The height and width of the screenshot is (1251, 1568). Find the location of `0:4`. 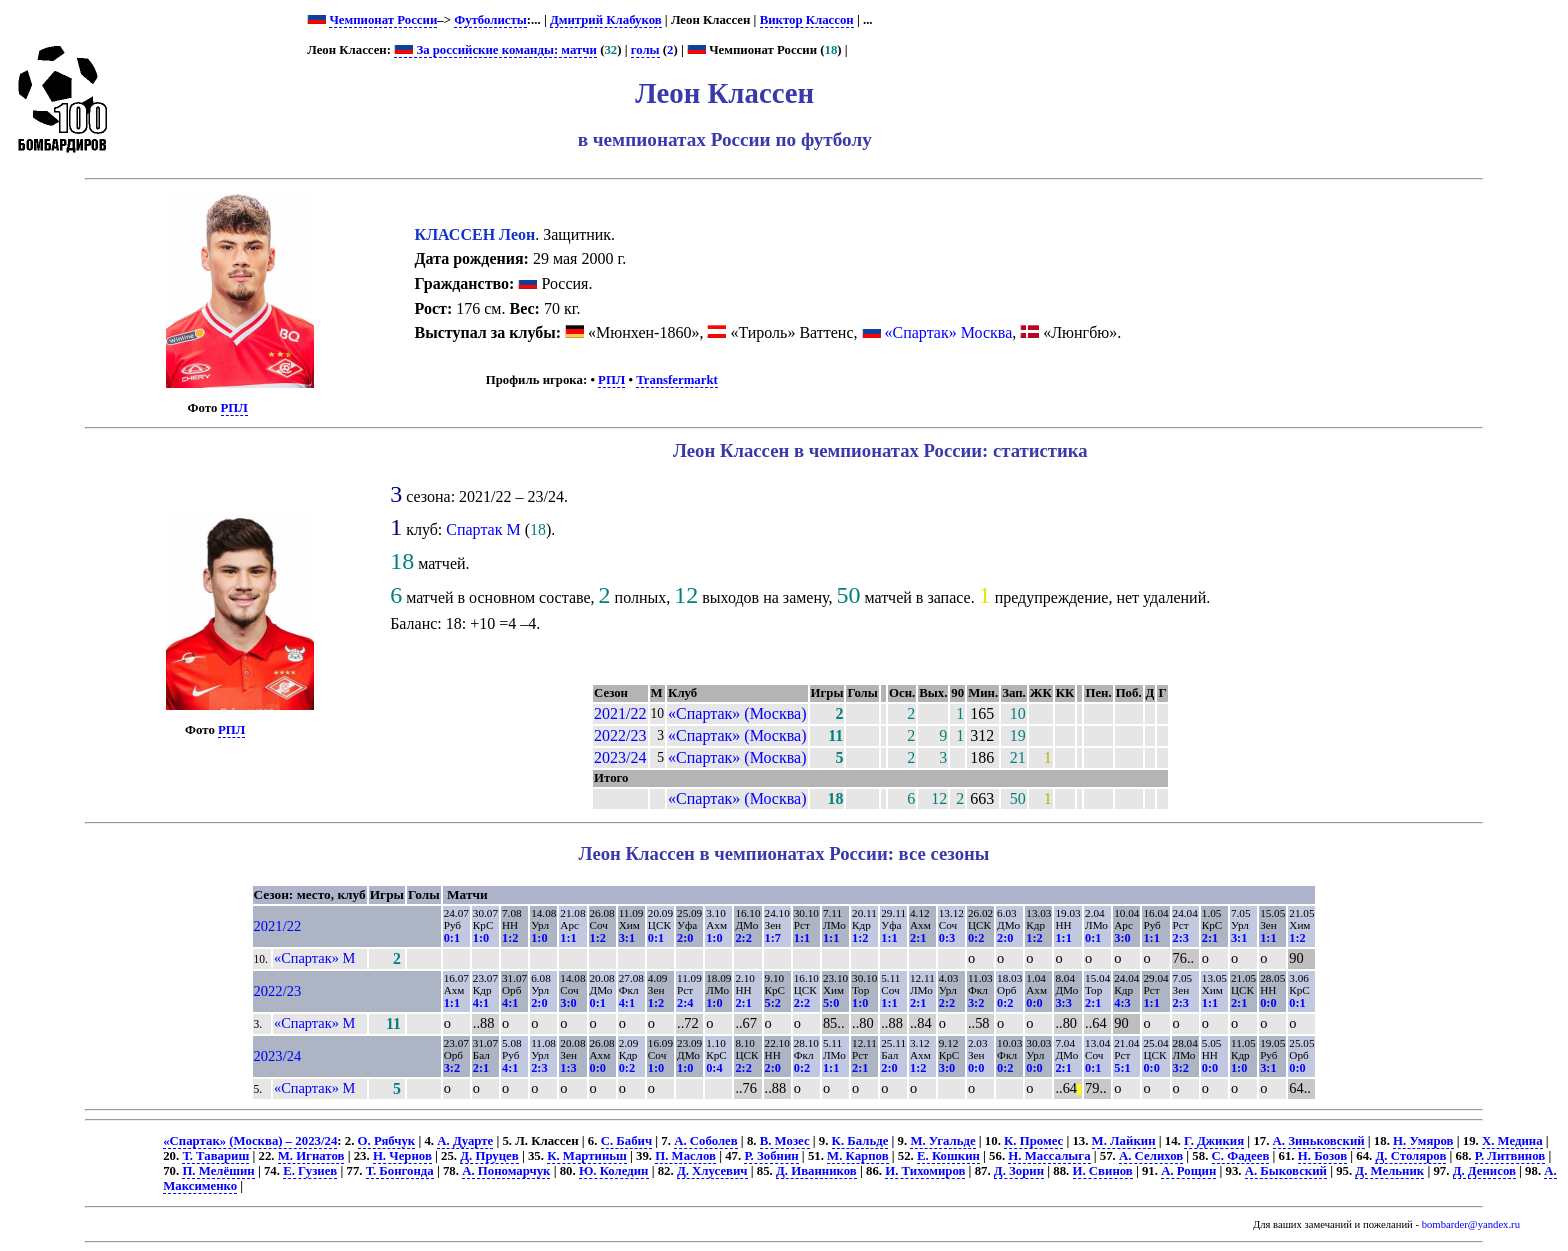

0:4 is located at coordinates (714, 1068).